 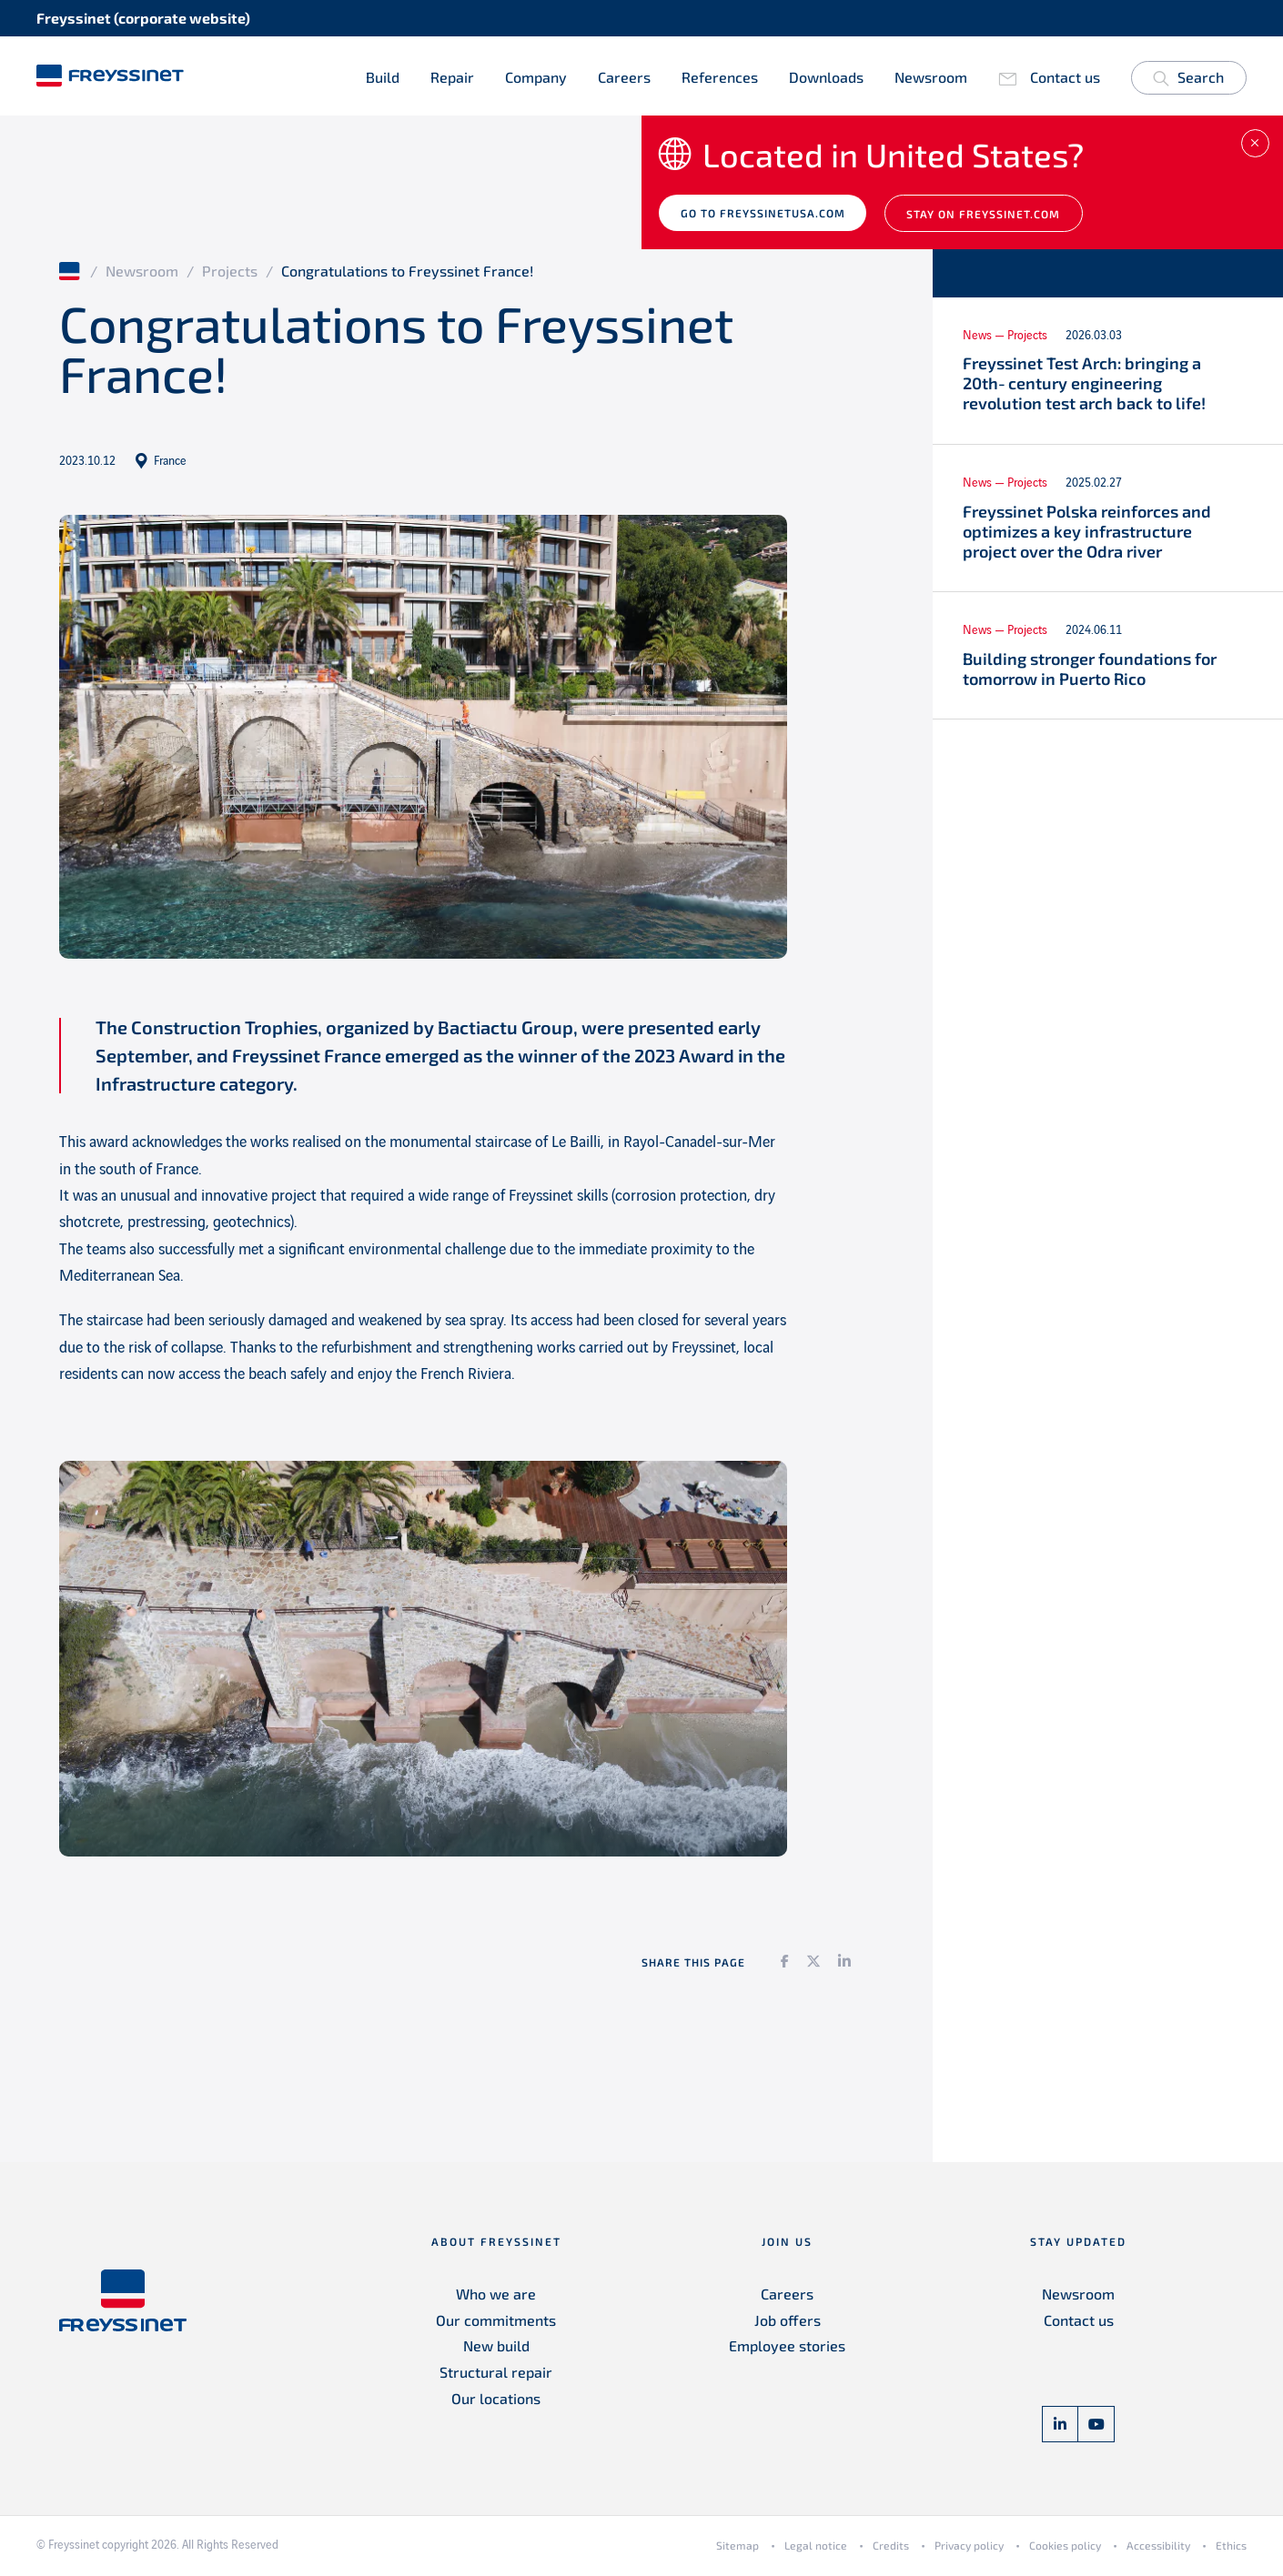 I want to click on Privacy policy, so click(x=969, y=2548).